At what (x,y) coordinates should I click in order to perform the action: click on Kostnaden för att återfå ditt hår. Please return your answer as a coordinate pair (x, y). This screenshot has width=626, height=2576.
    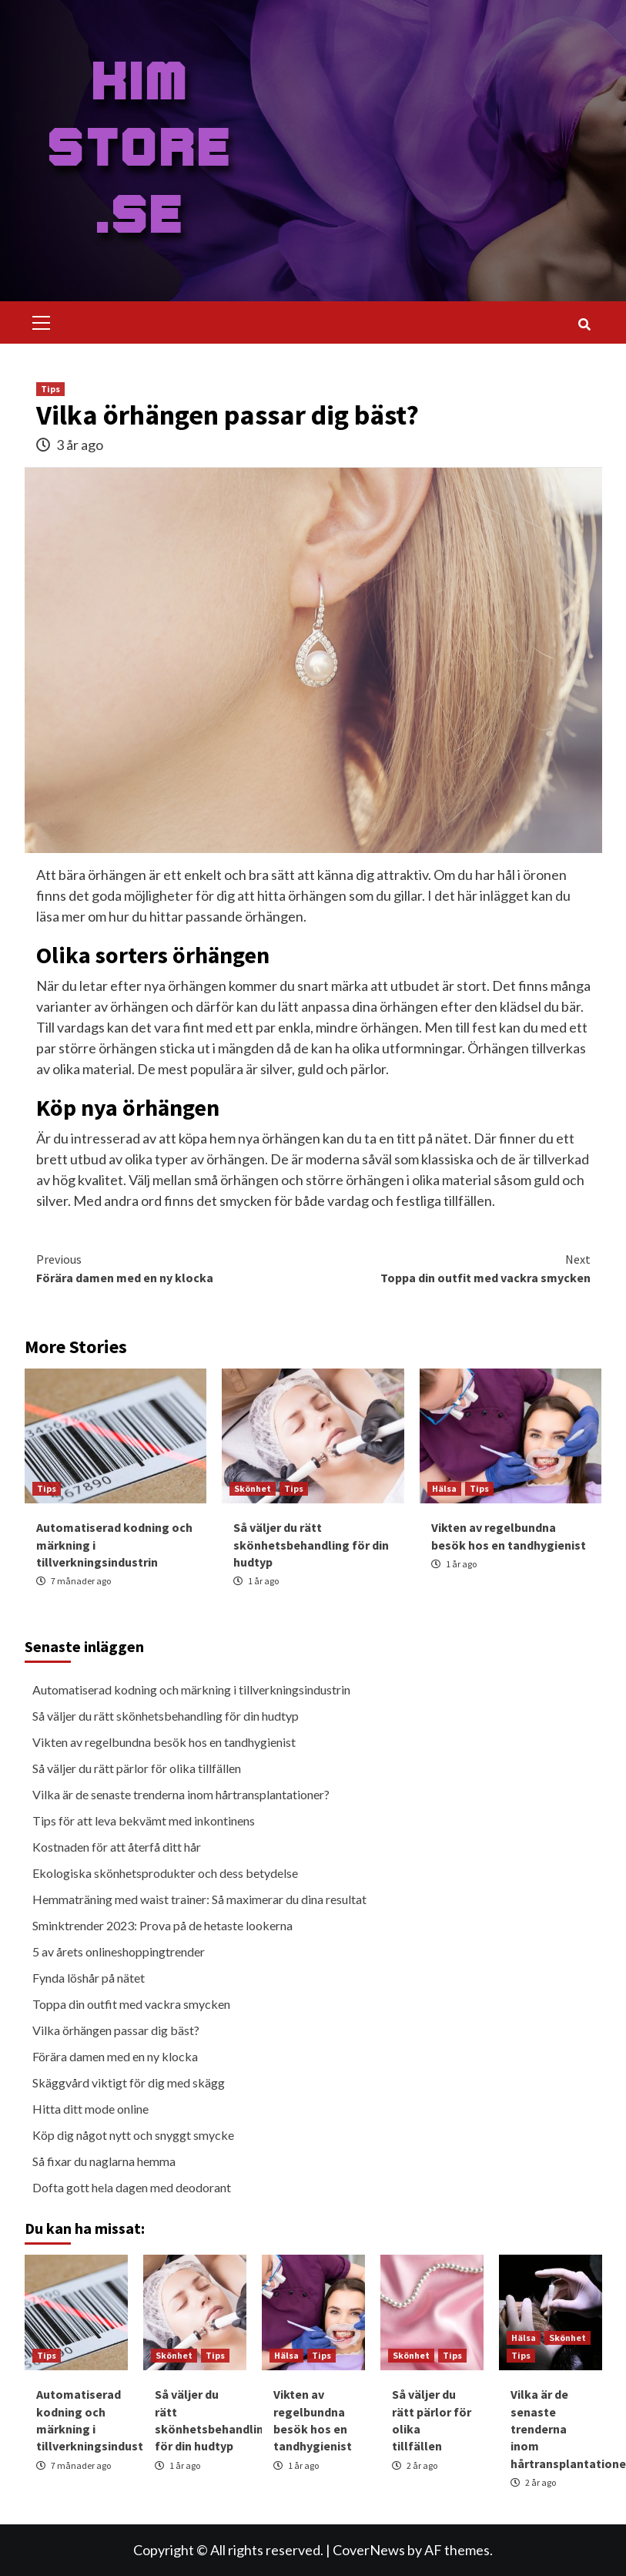
    Looking at the image, I should click on (116, 1846).